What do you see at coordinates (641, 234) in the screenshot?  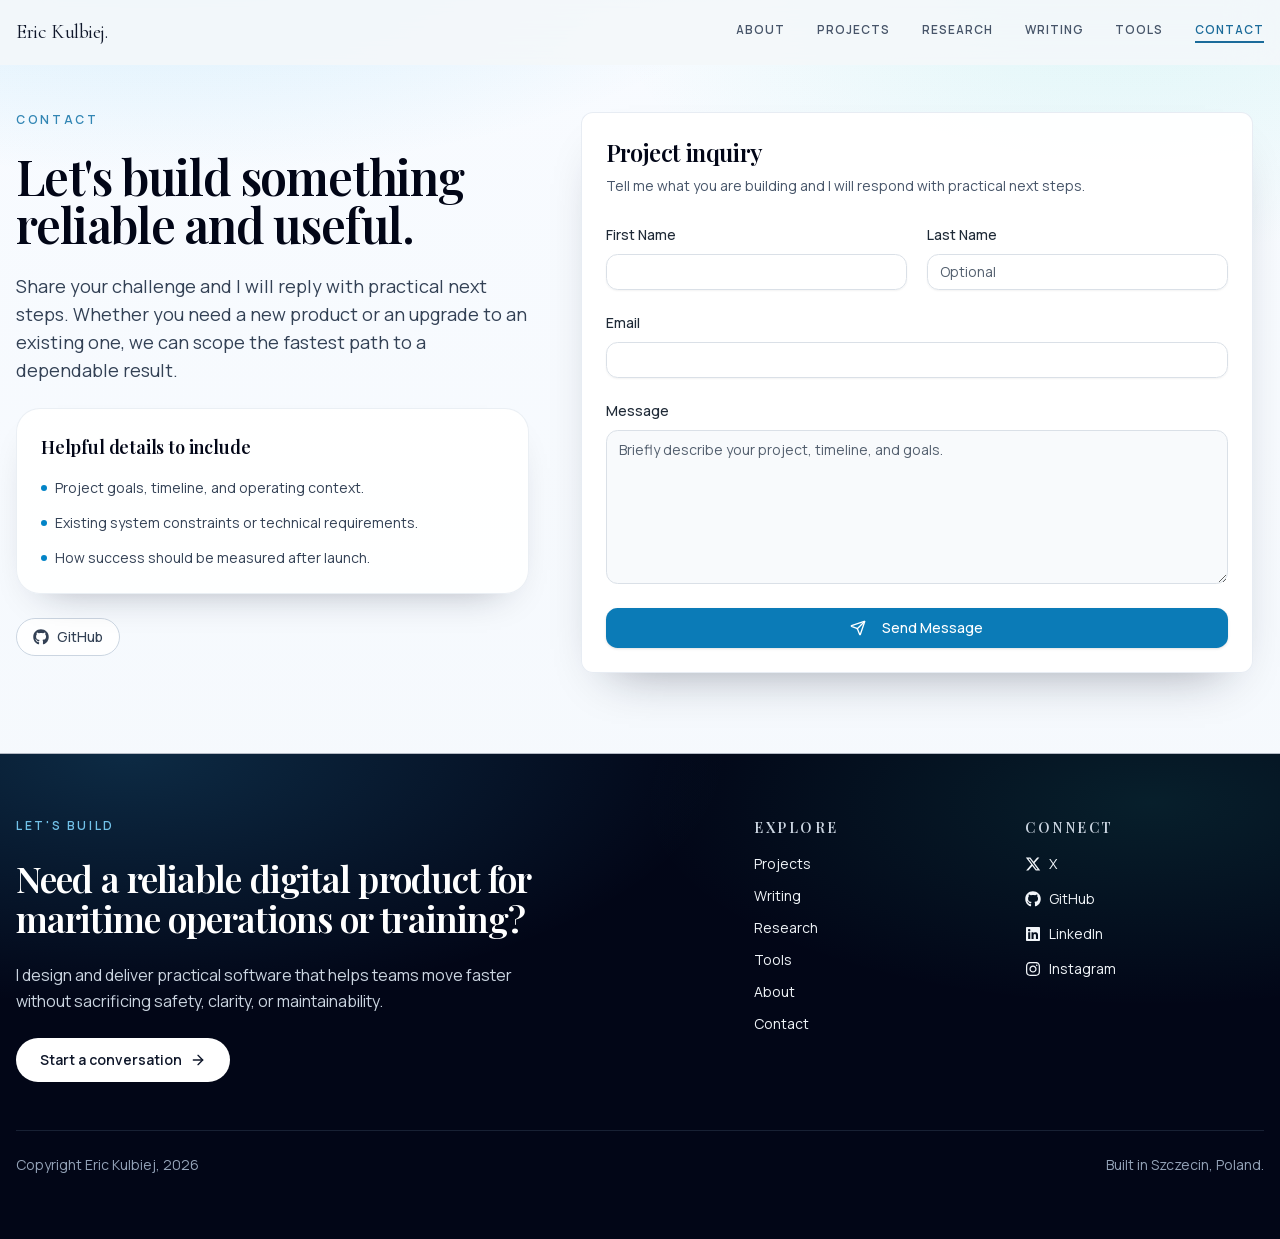 I see `First Name` at bounding box center [641, 234].